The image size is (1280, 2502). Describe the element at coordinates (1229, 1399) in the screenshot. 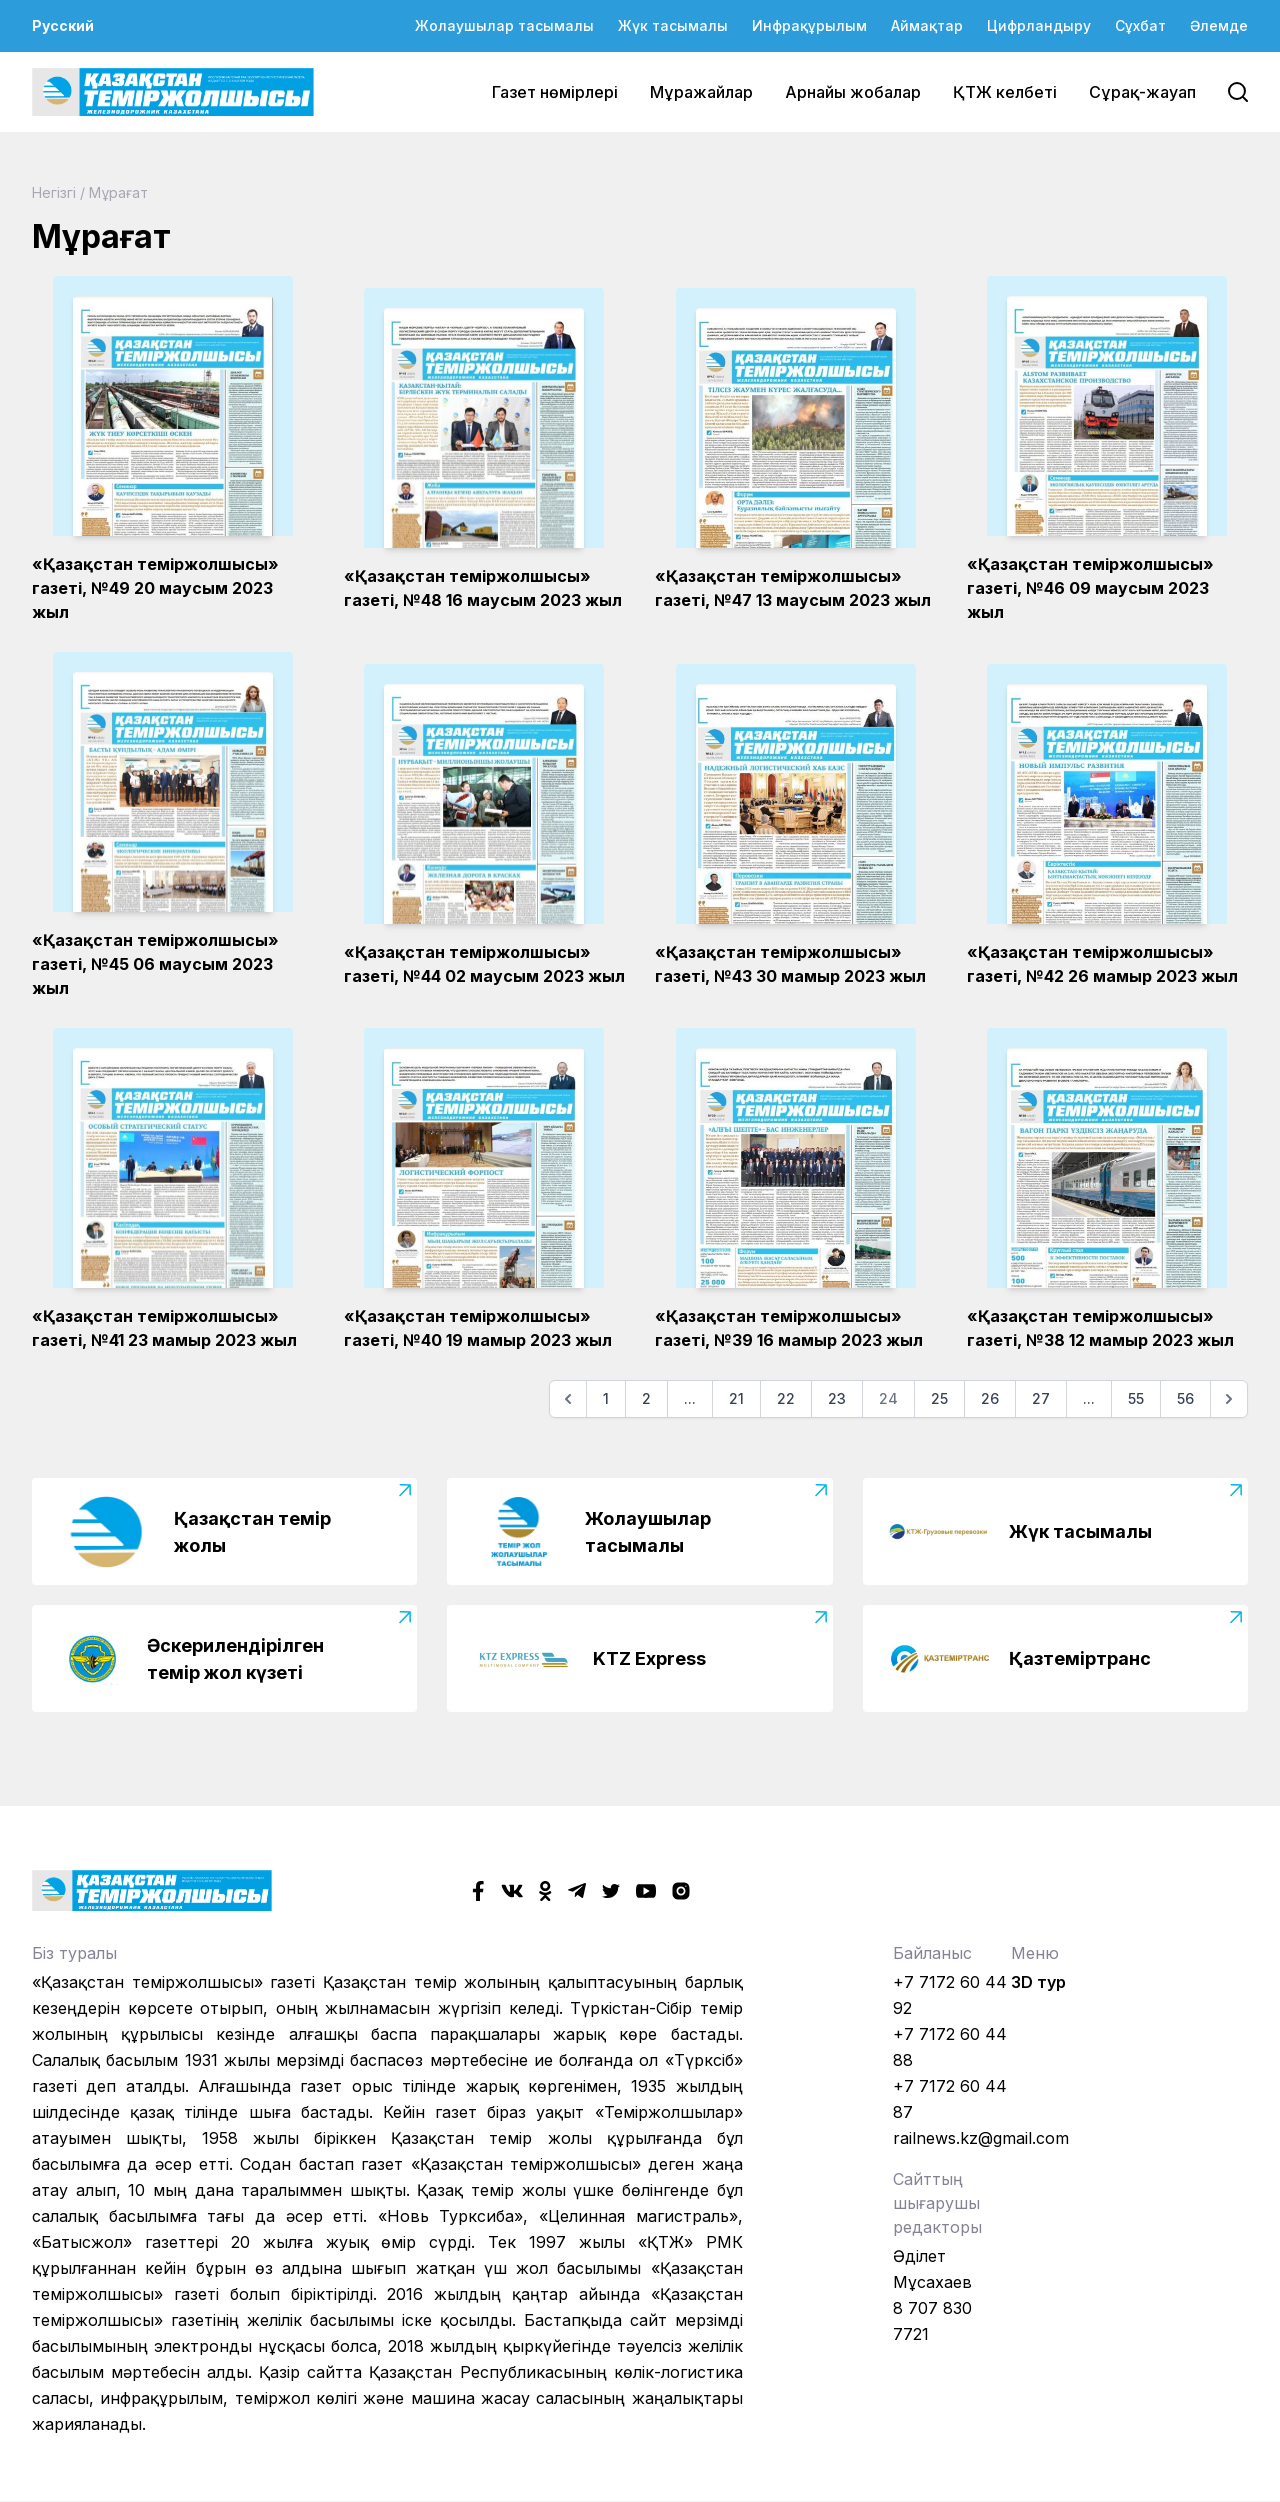

I see `[Келесі]` at that location.